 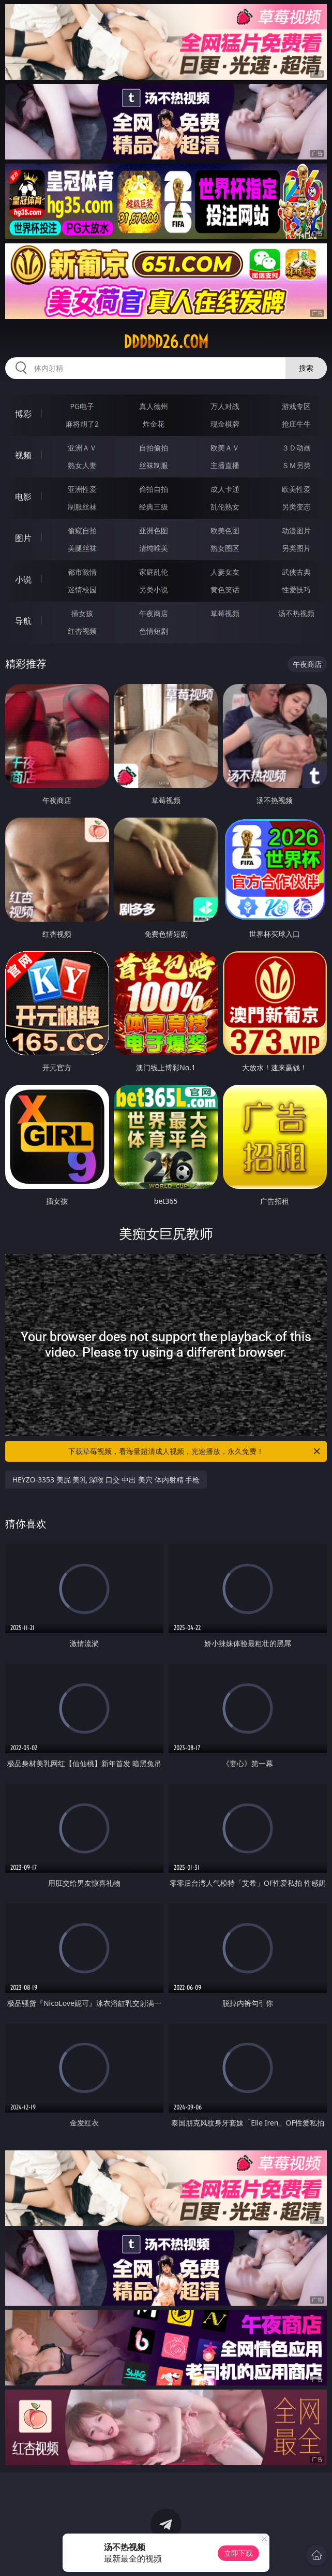 I want to click on 汤不热视频, so click(x=296, y=613).